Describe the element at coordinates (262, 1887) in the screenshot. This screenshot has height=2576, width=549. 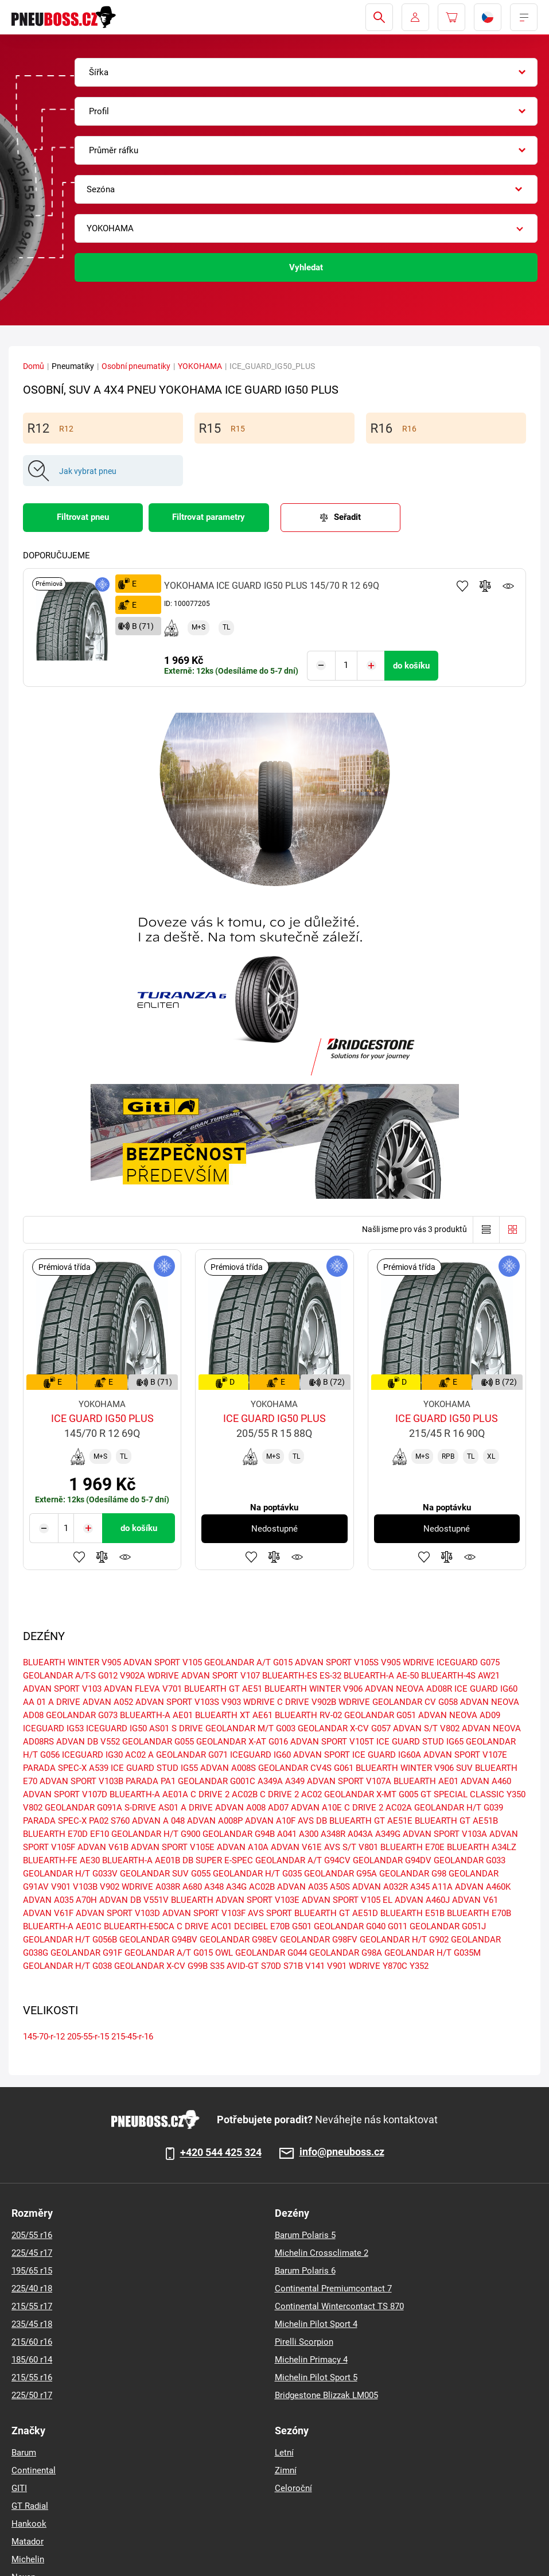
I see `AC02B` at that location.